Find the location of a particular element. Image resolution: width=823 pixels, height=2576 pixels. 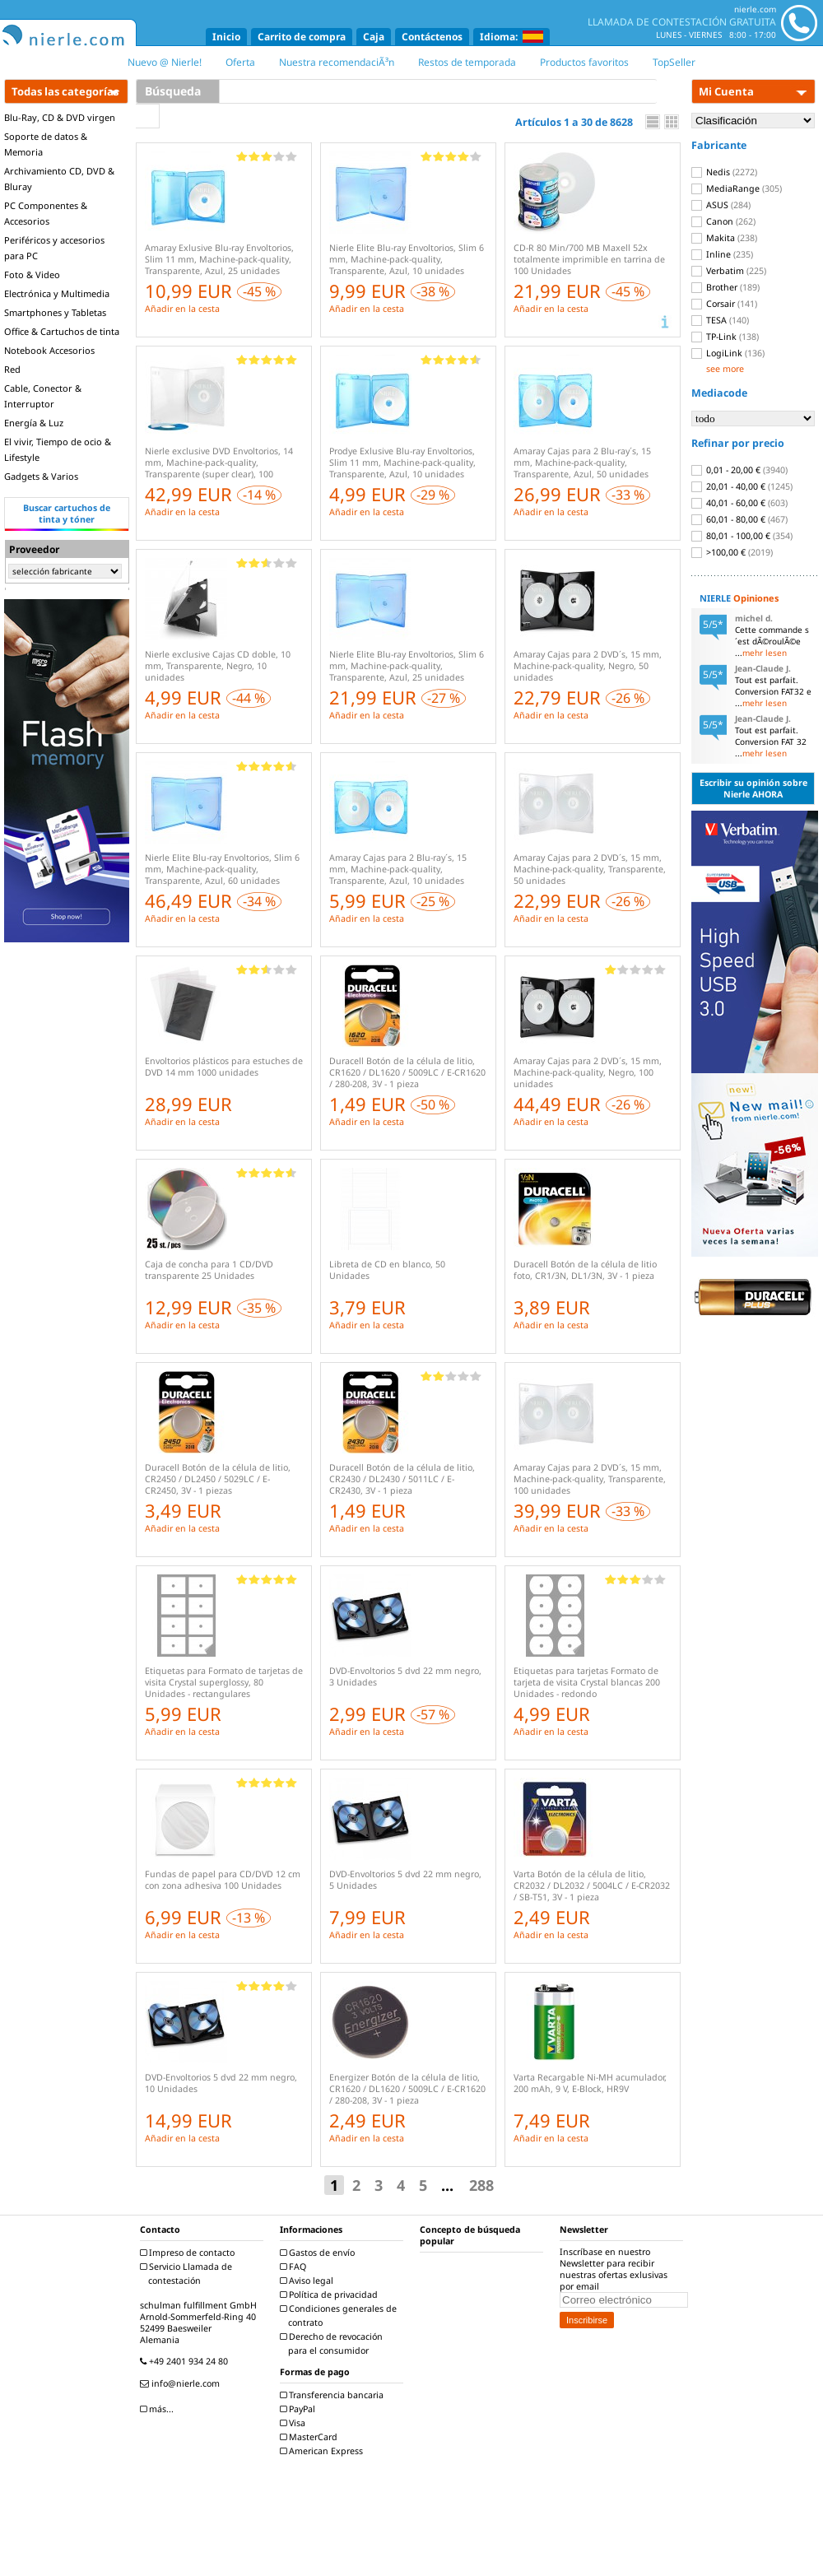

MediaRange is located at coordinates (736, 188).